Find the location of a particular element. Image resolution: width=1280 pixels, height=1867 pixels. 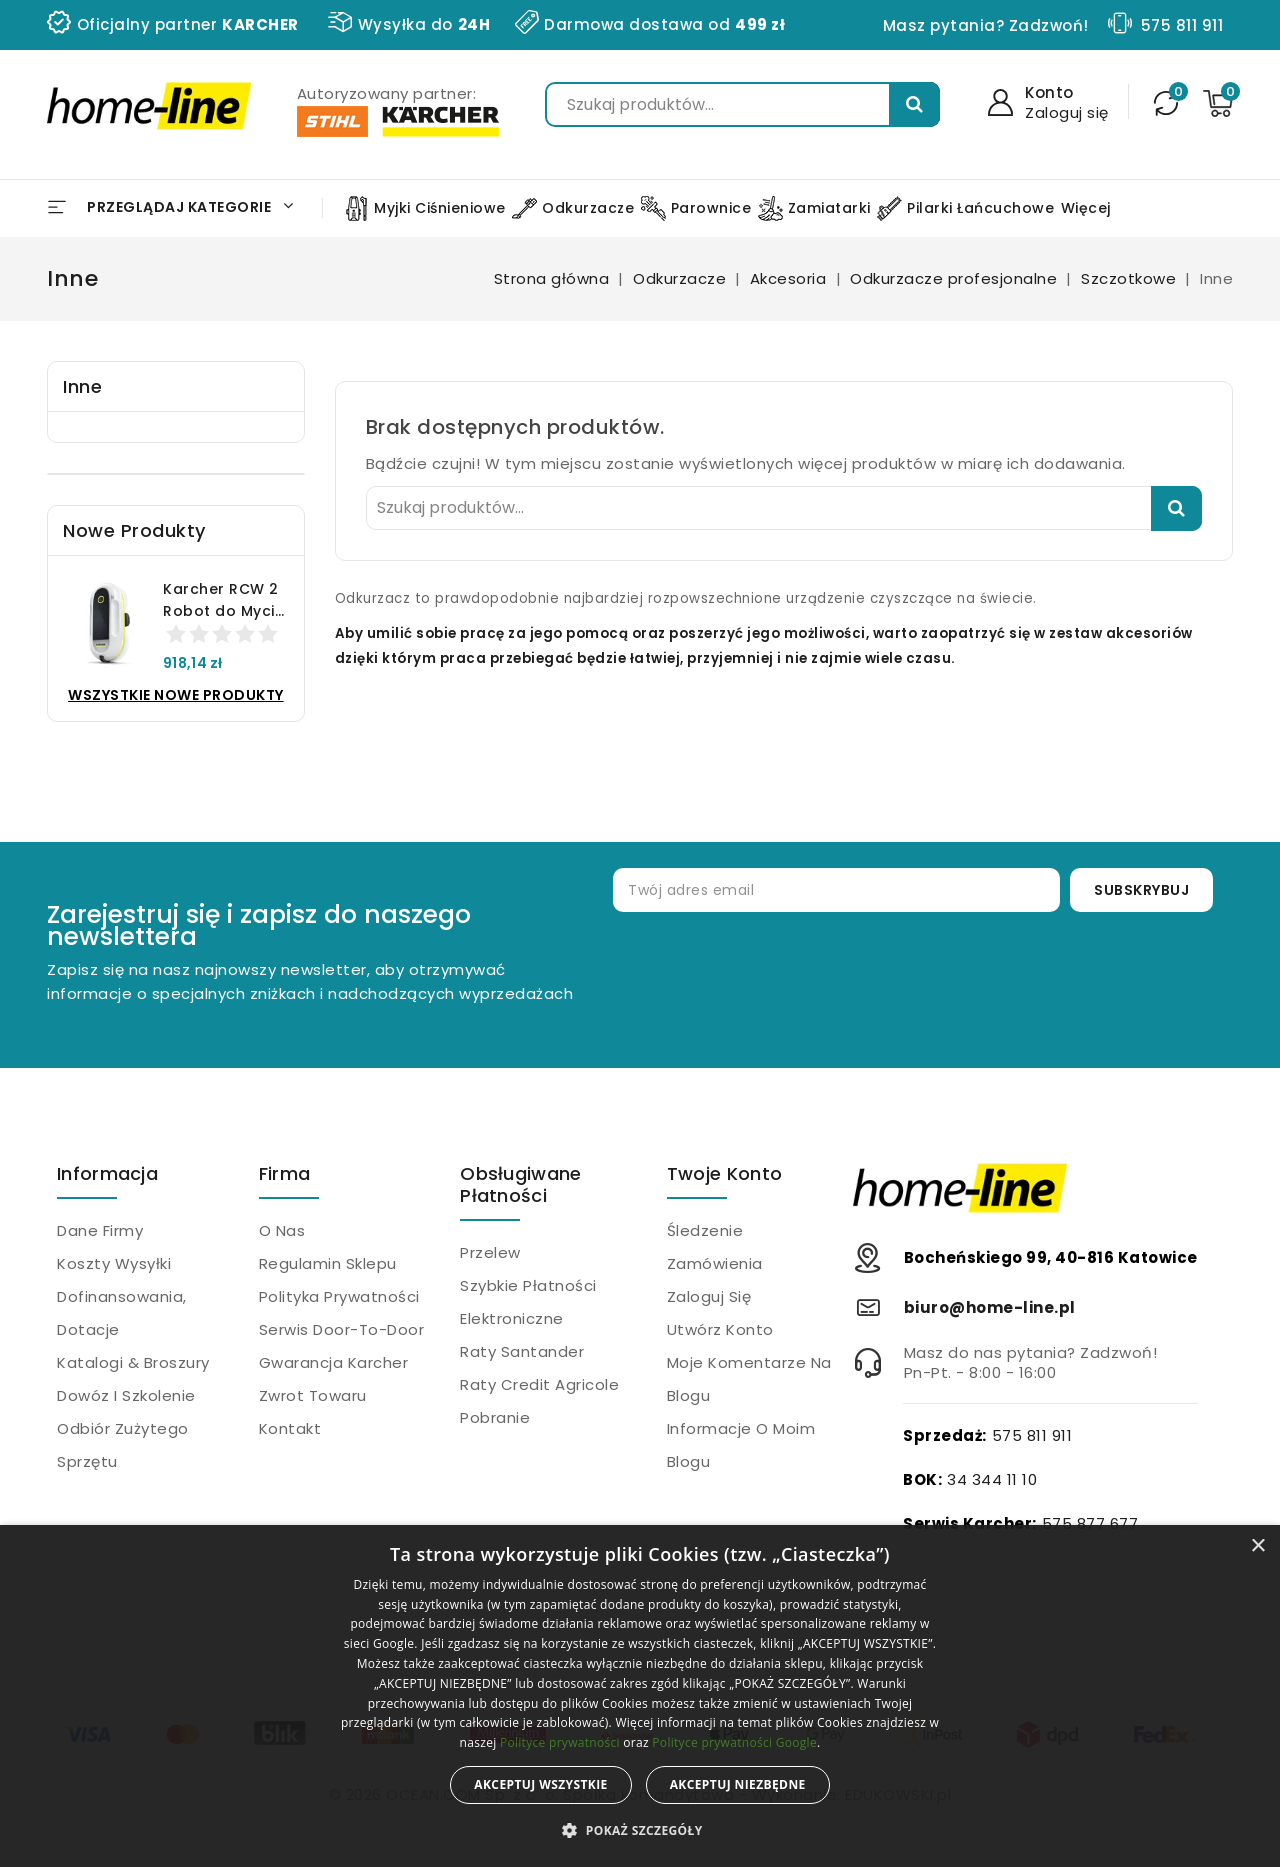

Raty Credit Agricole is located at coordinates (539, 1384).